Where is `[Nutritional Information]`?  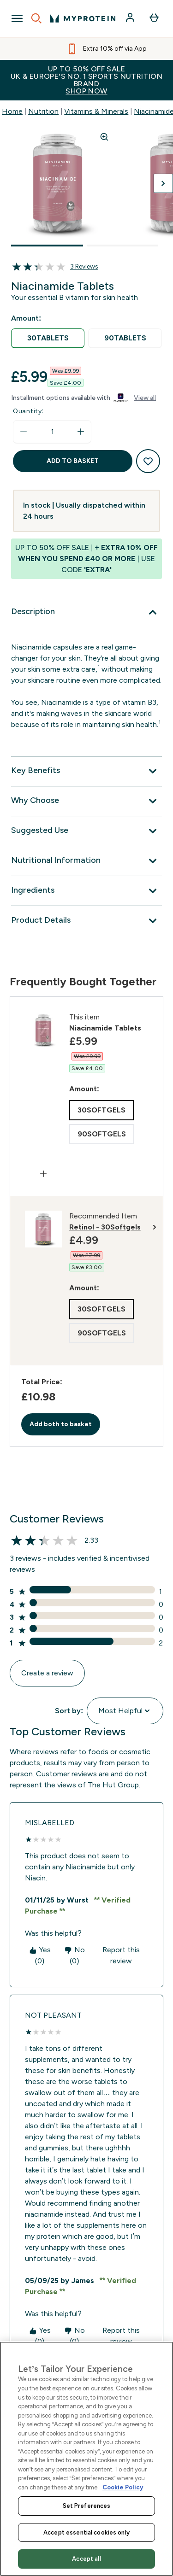 [Nutritional Information] is located at coordinates (86, 861).